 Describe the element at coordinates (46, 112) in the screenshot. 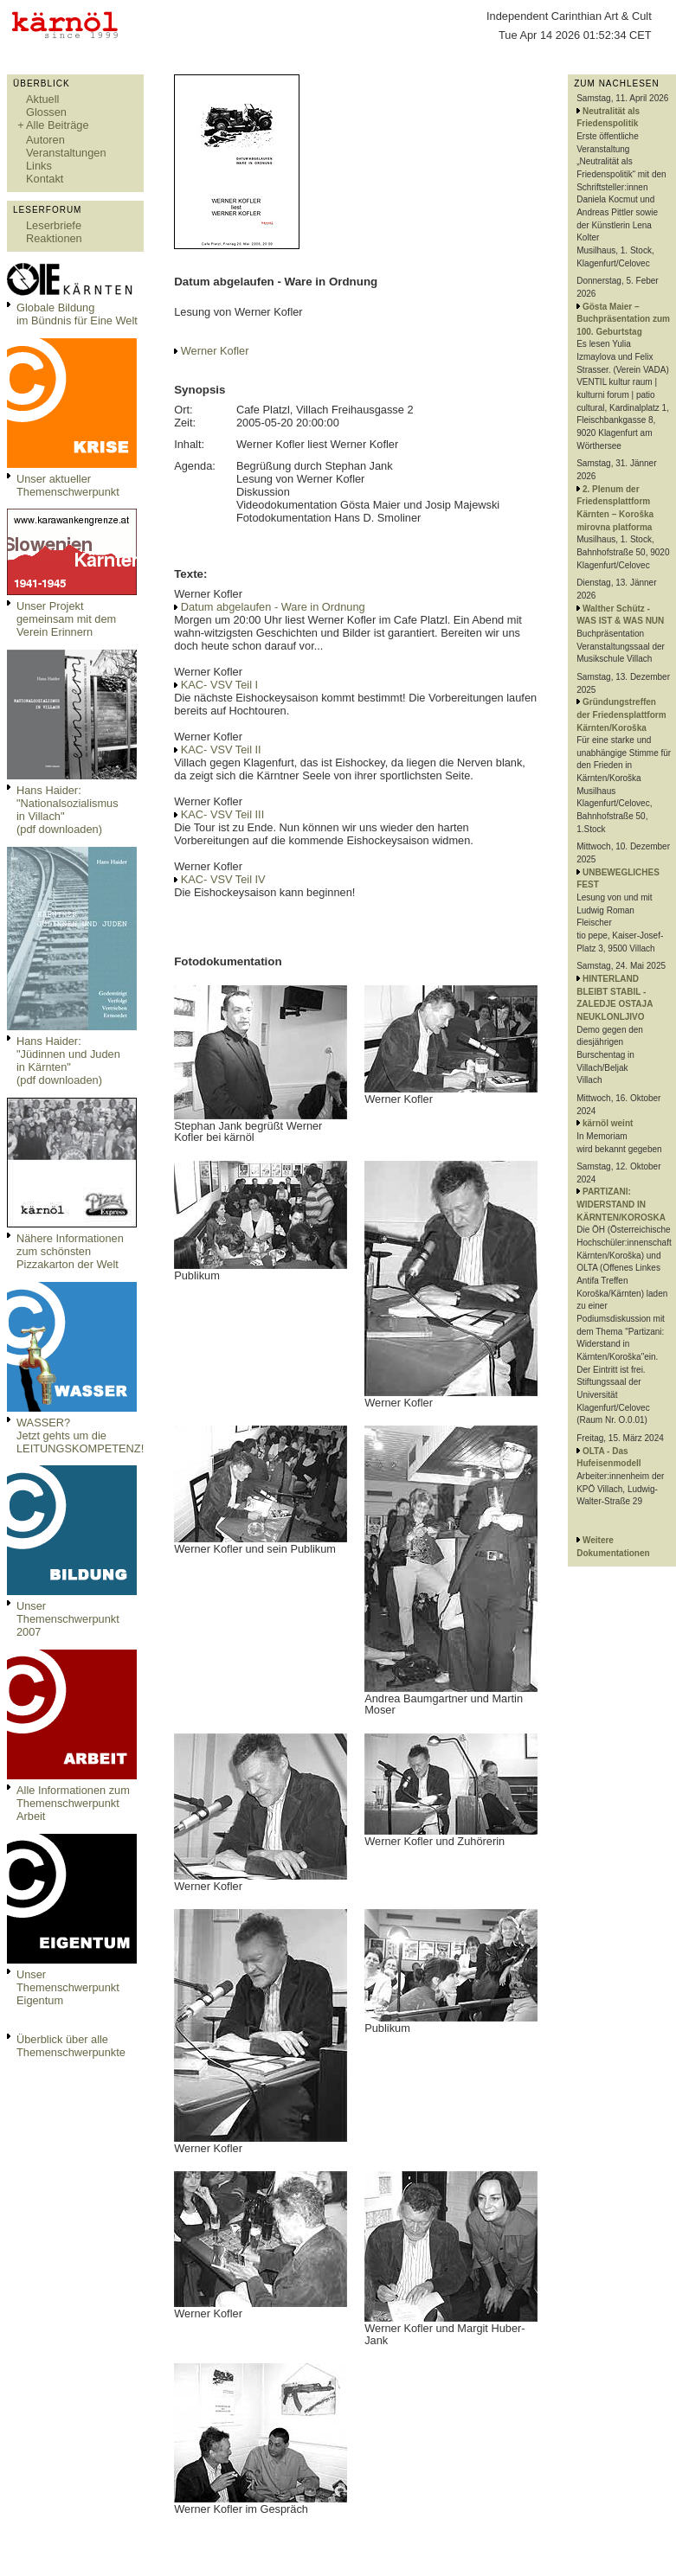

I see `Glossen` at that location.